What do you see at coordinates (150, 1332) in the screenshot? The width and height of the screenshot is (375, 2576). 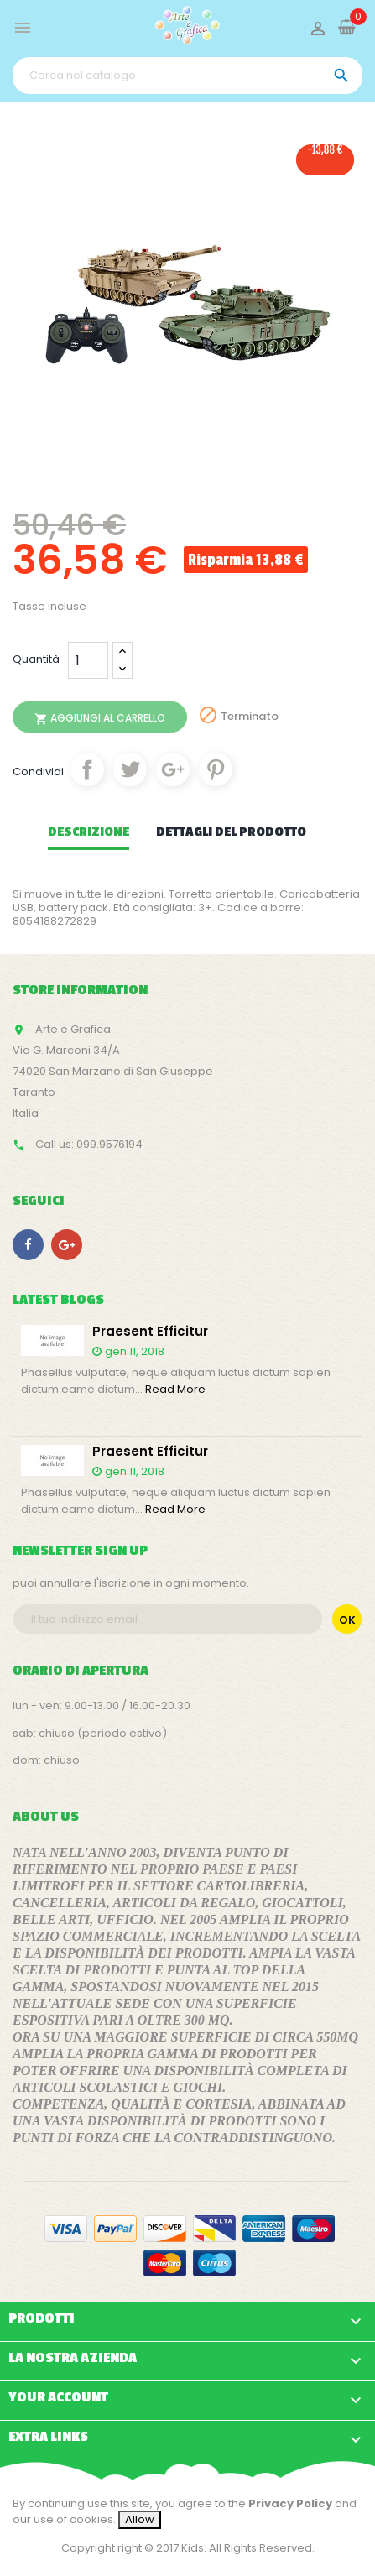 I see `Praesent efficitur` at bounding box center [150, 1332].